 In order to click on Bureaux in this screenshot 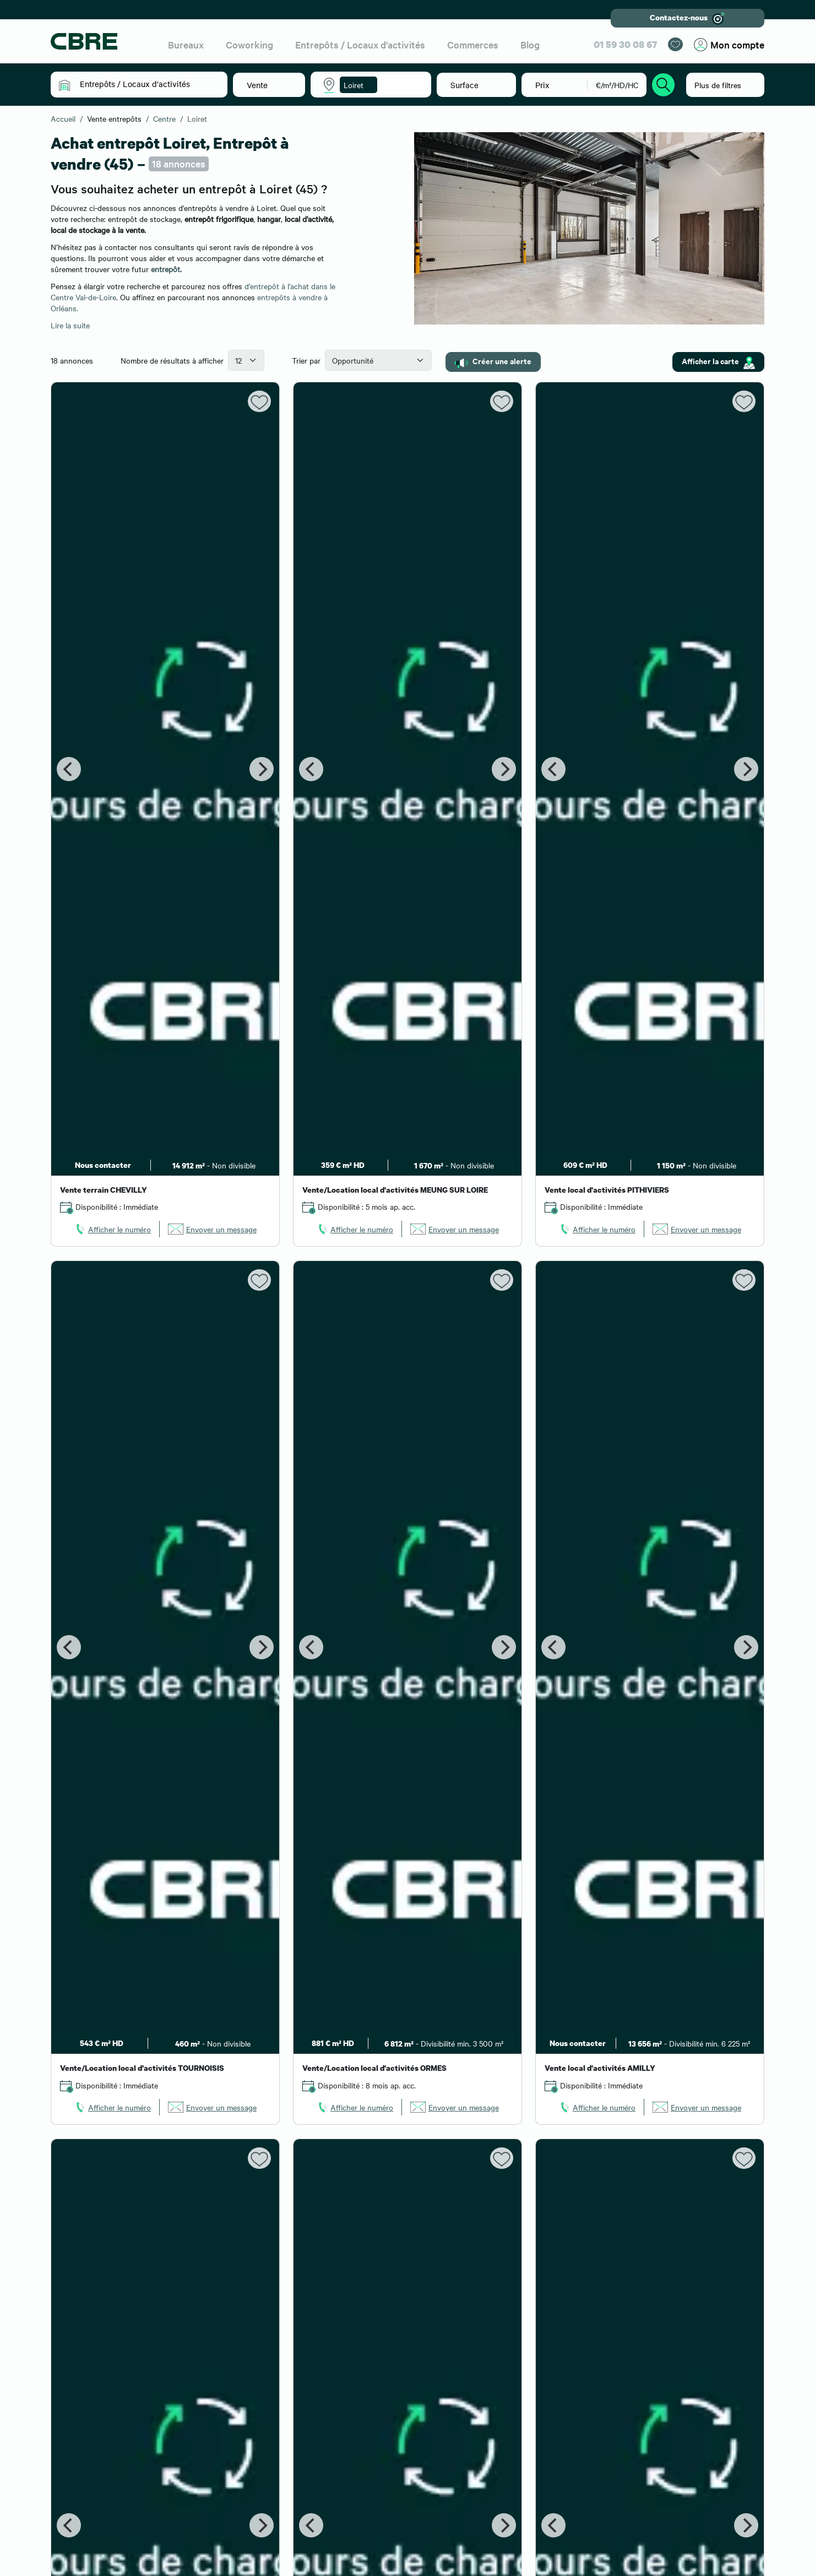, I will do `click(186, 44)`.